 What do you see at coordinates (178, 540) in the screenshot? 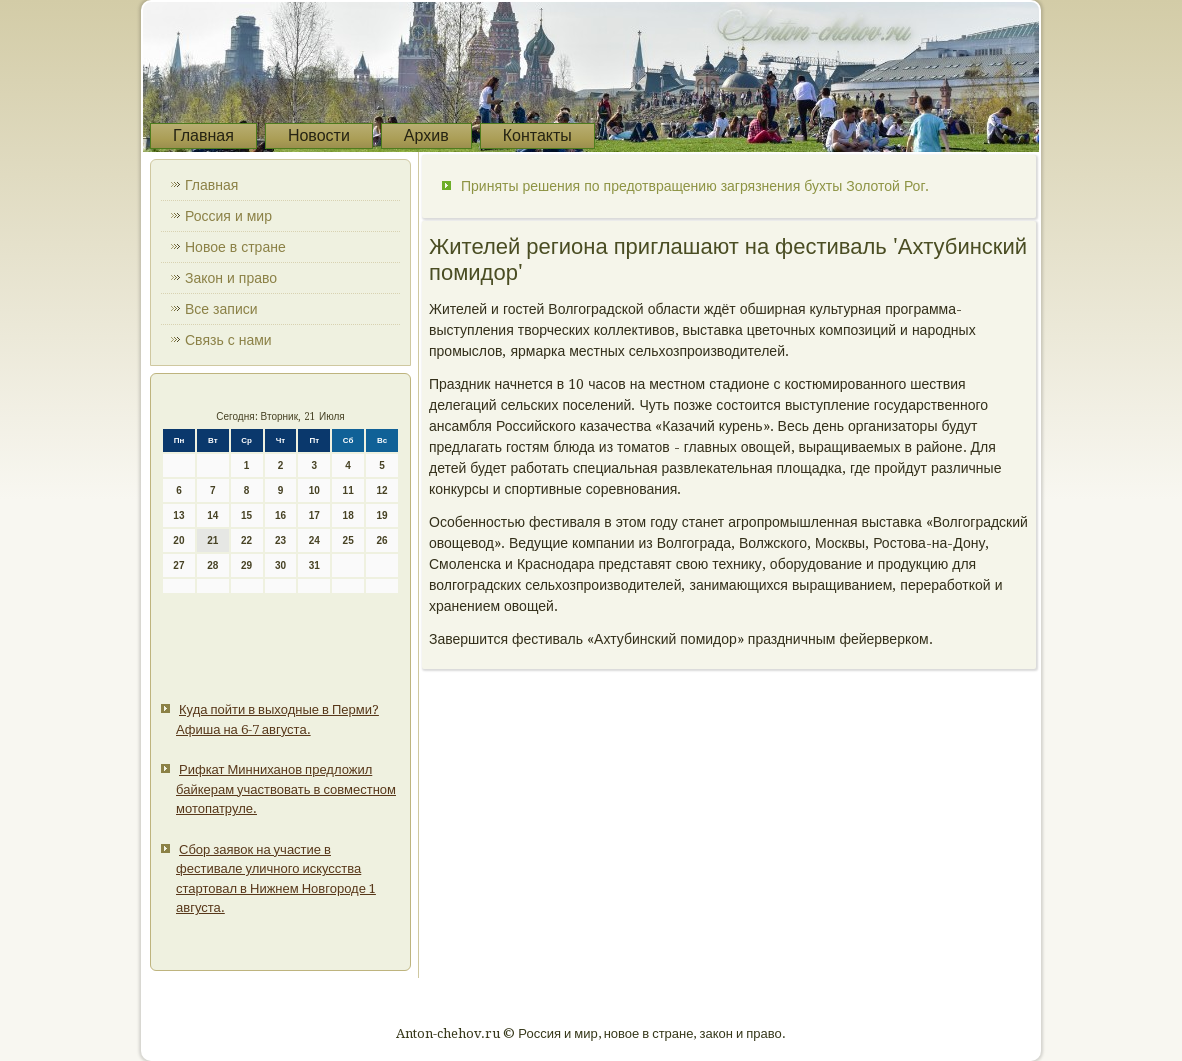
I see `20` at bounding box center [178, 540].